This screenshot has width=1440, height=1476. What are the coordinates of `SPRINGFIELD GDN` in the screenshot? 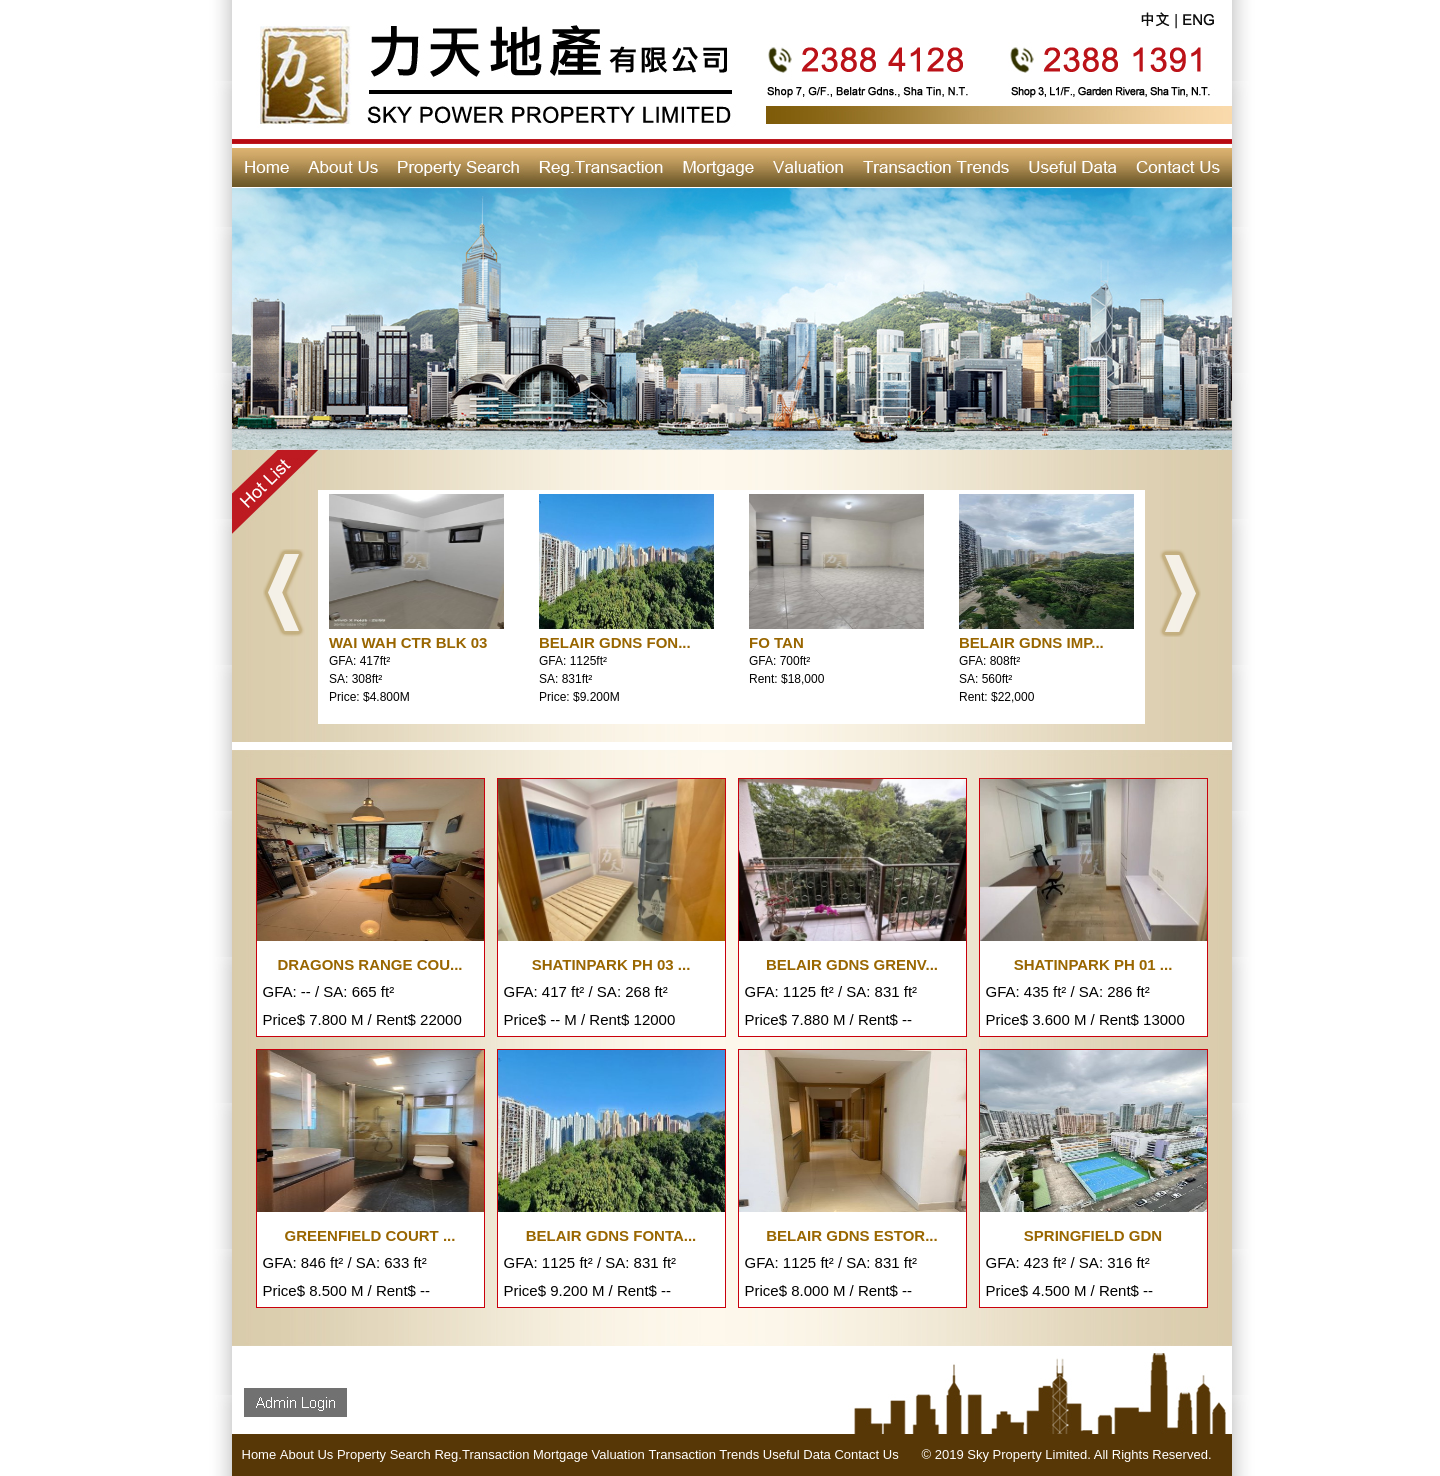 It's located at (1093, 1235).